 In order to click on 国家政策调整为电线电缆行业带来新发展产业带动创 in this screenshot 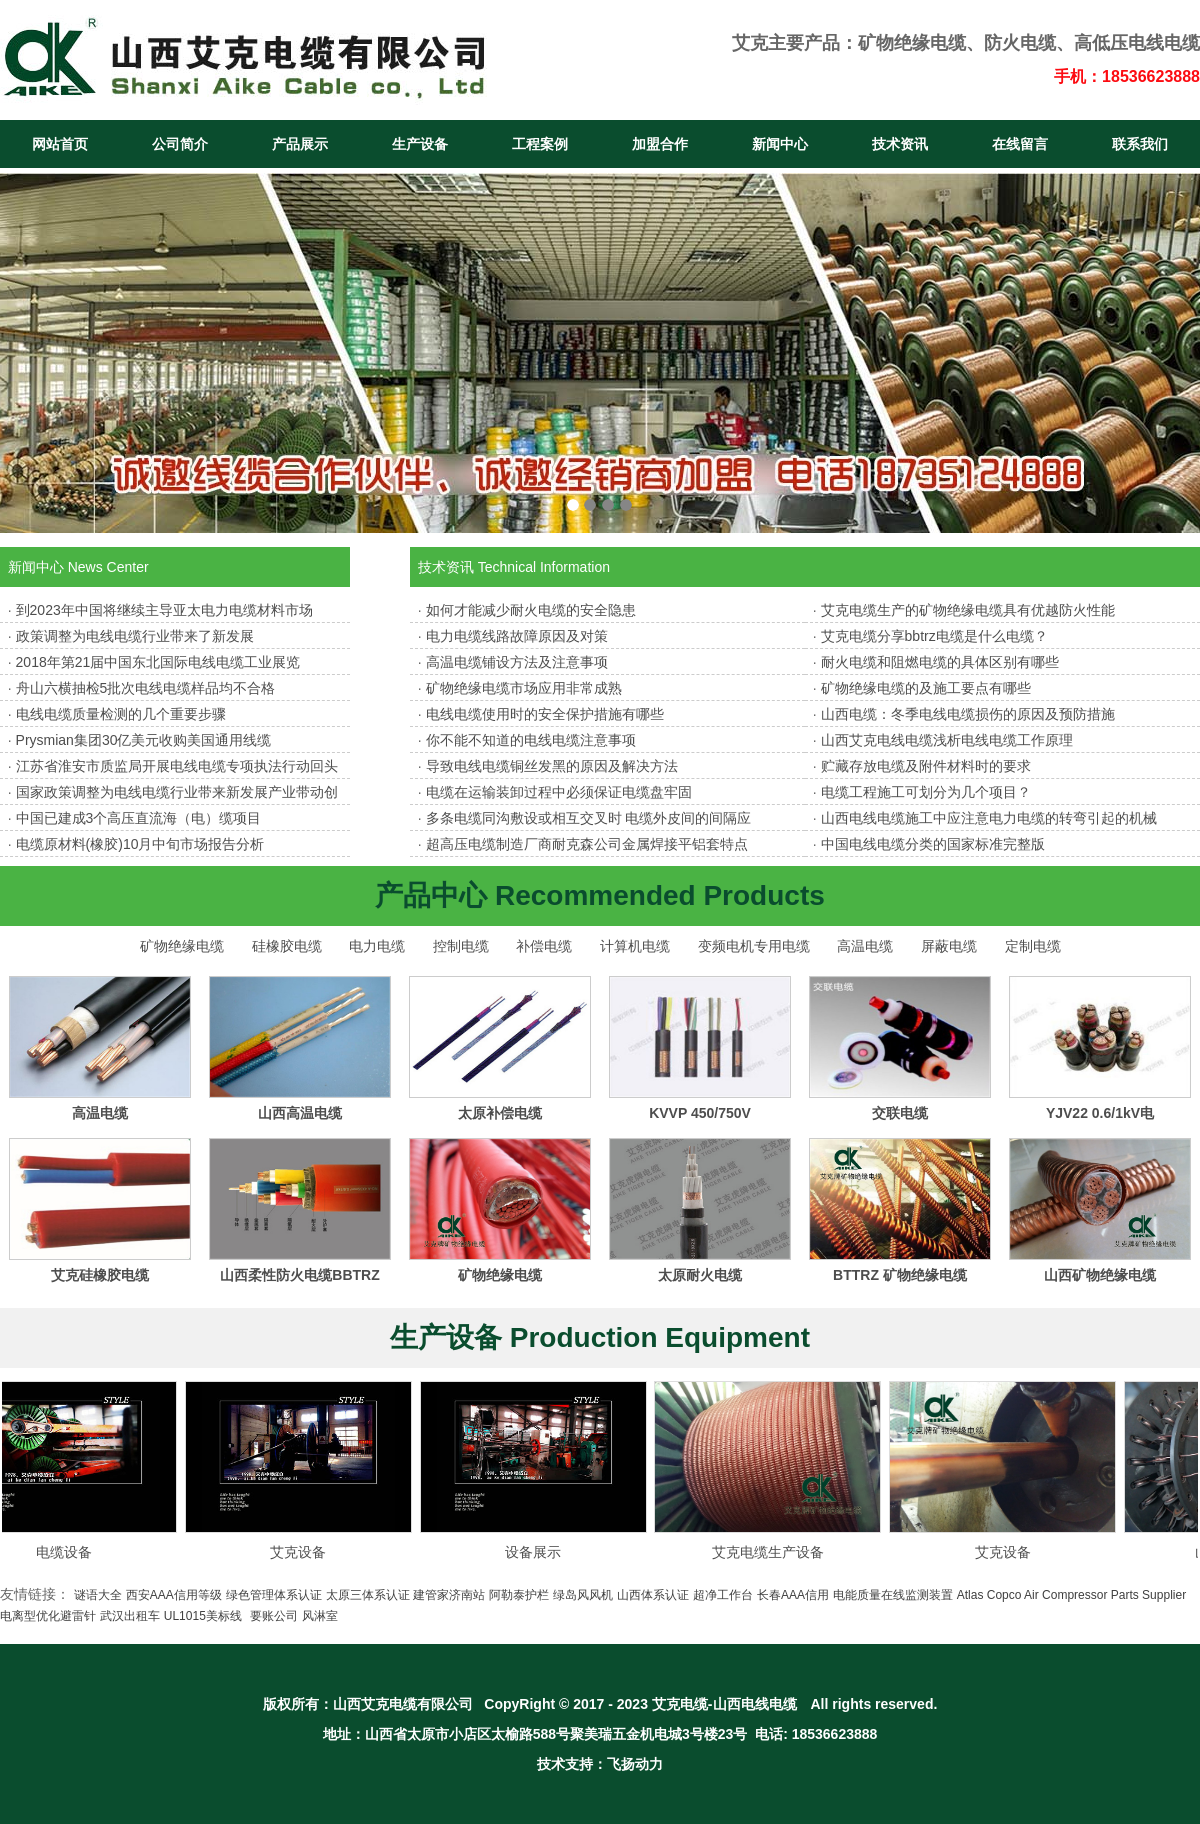, I will do `click(177, 792)`.